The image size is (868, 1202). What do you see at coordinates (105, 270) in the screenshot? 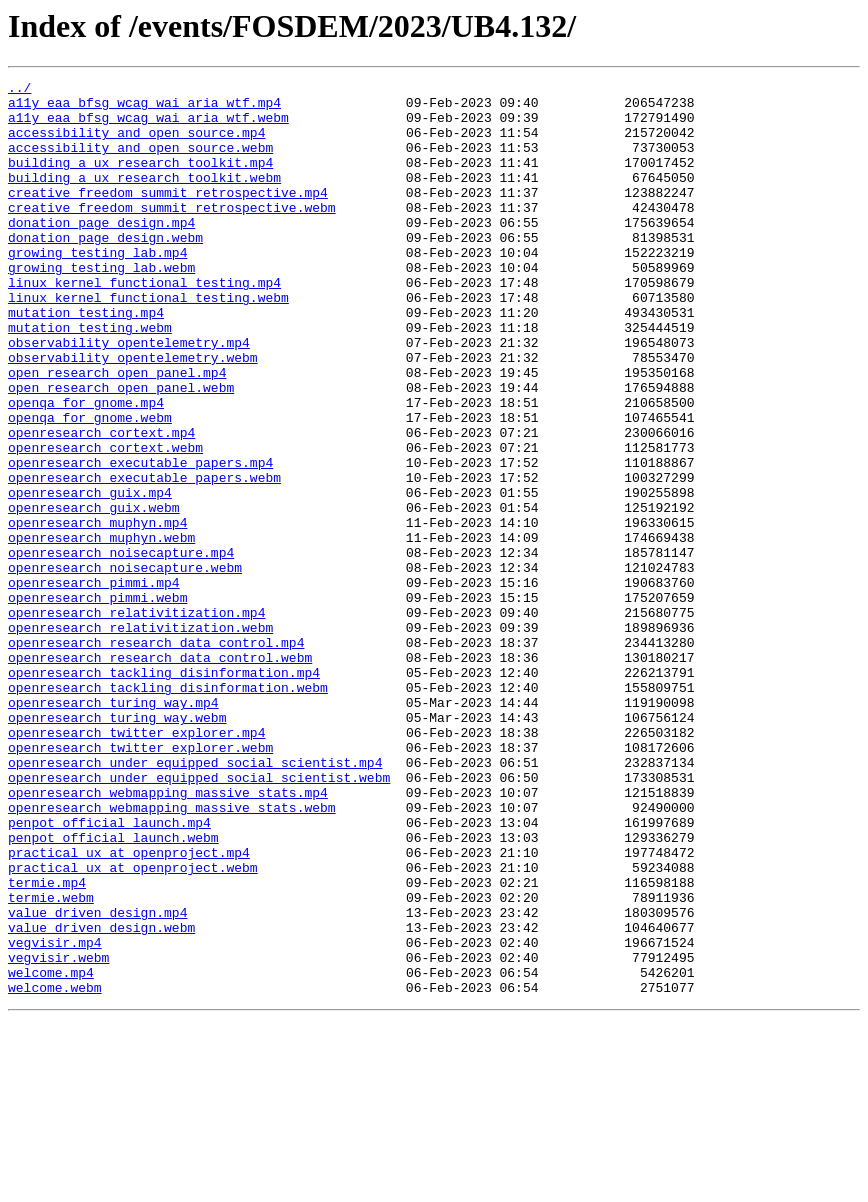
I see `donation_page_design.webm` at bounding box center [105, 270].